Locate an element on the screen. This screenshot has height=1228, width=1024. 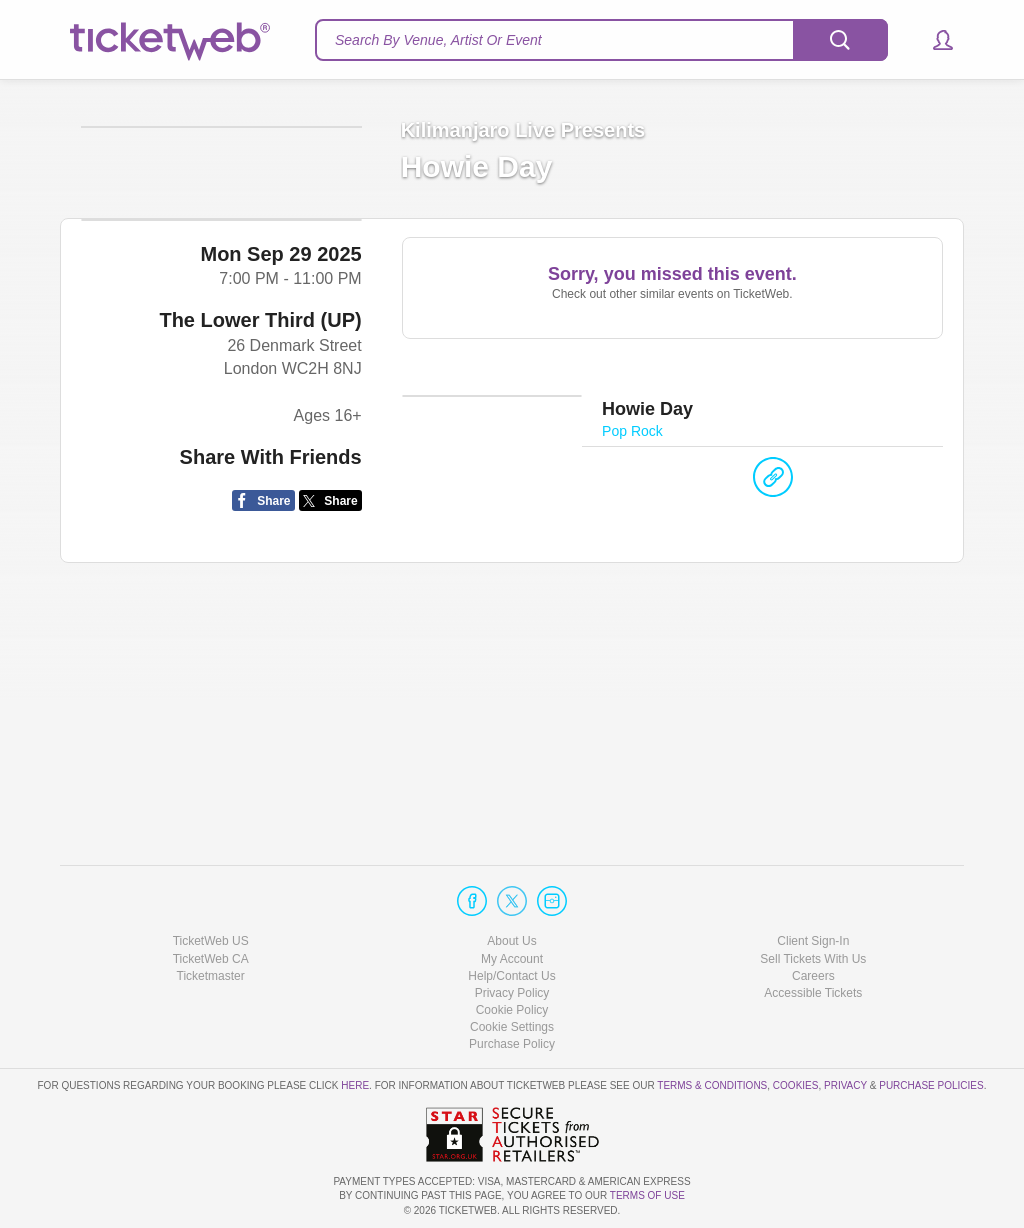
Search By Venue, Artist Or Event is located at coordinates (438, 40).